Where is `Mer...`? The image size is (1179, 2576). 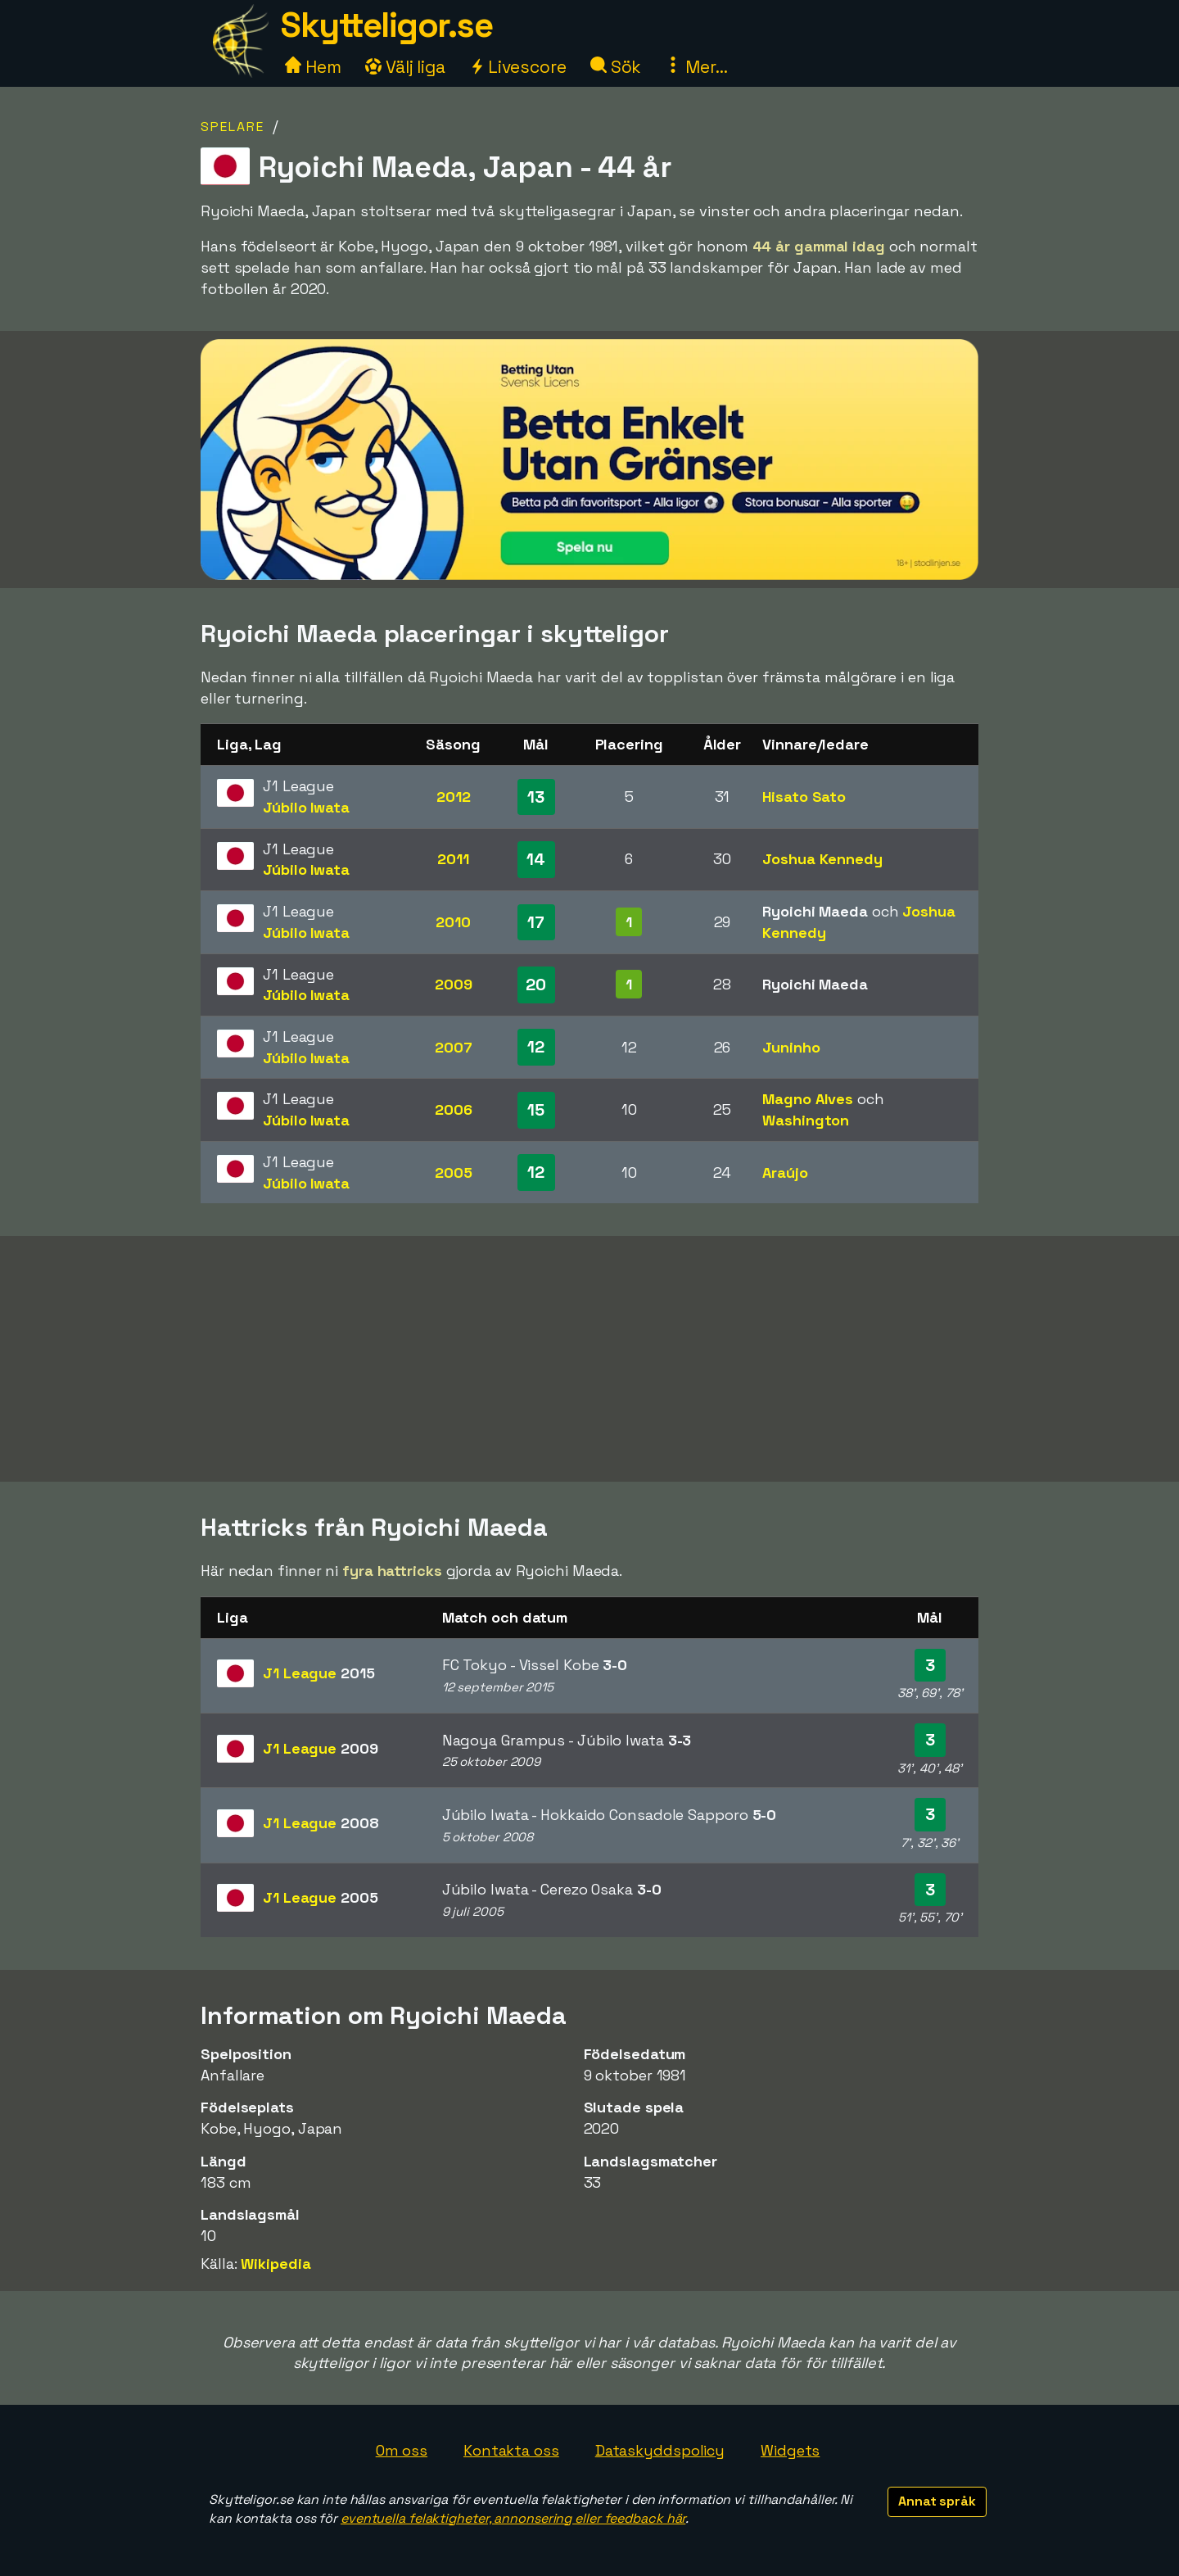 Mer... is located at coordinates (696, 67).